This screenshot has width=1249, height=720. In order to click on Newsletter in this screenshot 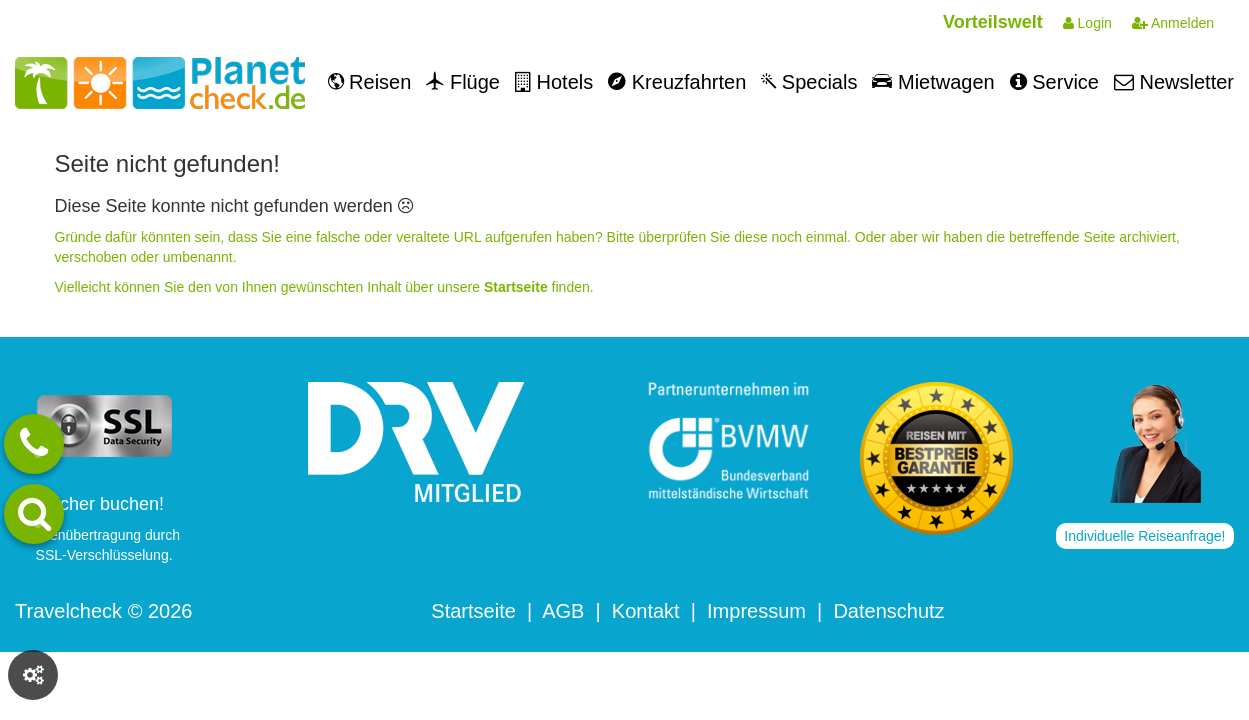, I will do `click(1174, 82)`.